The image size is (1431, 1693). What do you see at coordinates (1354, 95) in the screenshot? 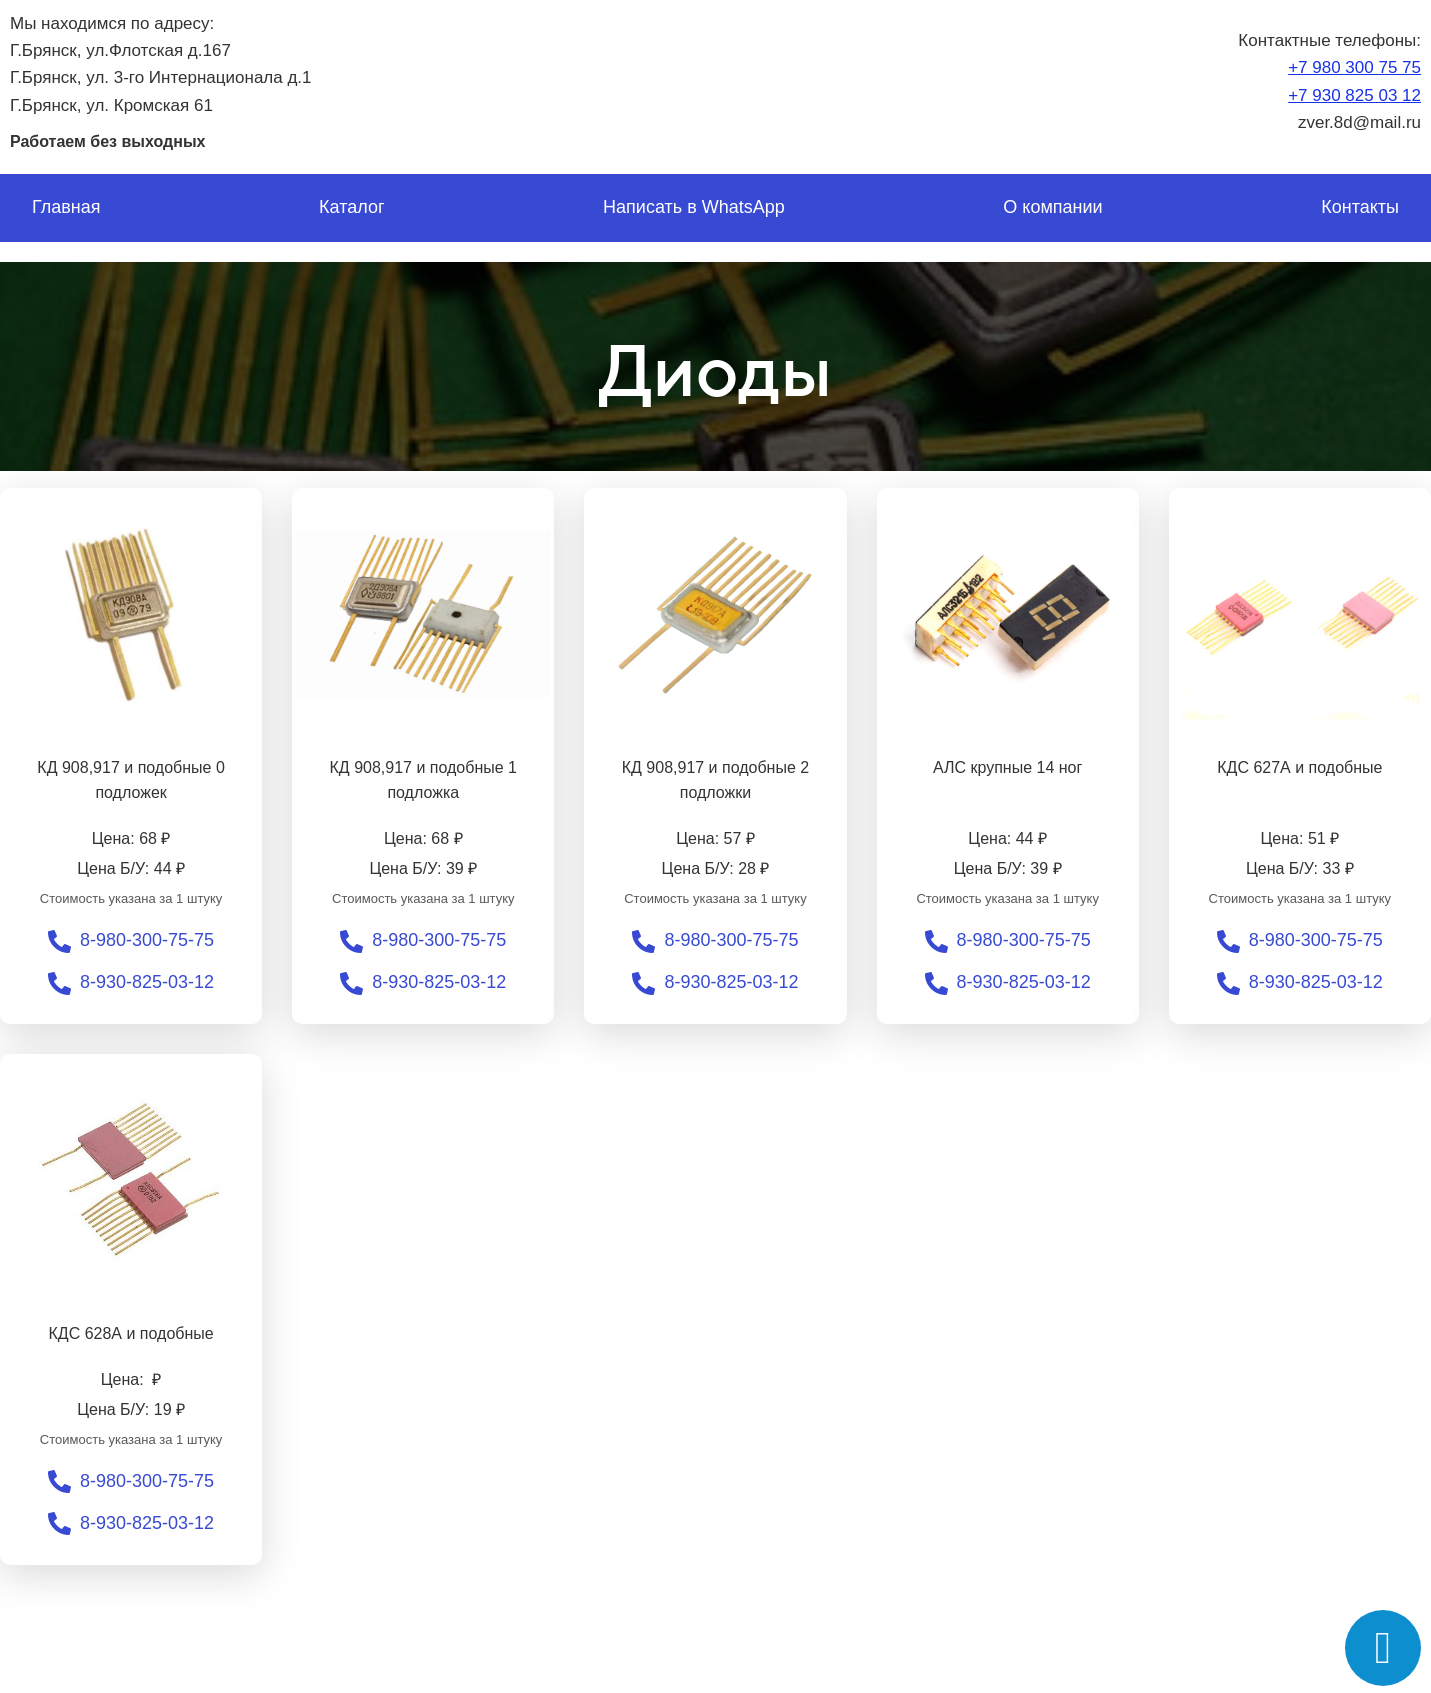
I see `+7 930 825 03 12` at bounding box center [1354, 95].